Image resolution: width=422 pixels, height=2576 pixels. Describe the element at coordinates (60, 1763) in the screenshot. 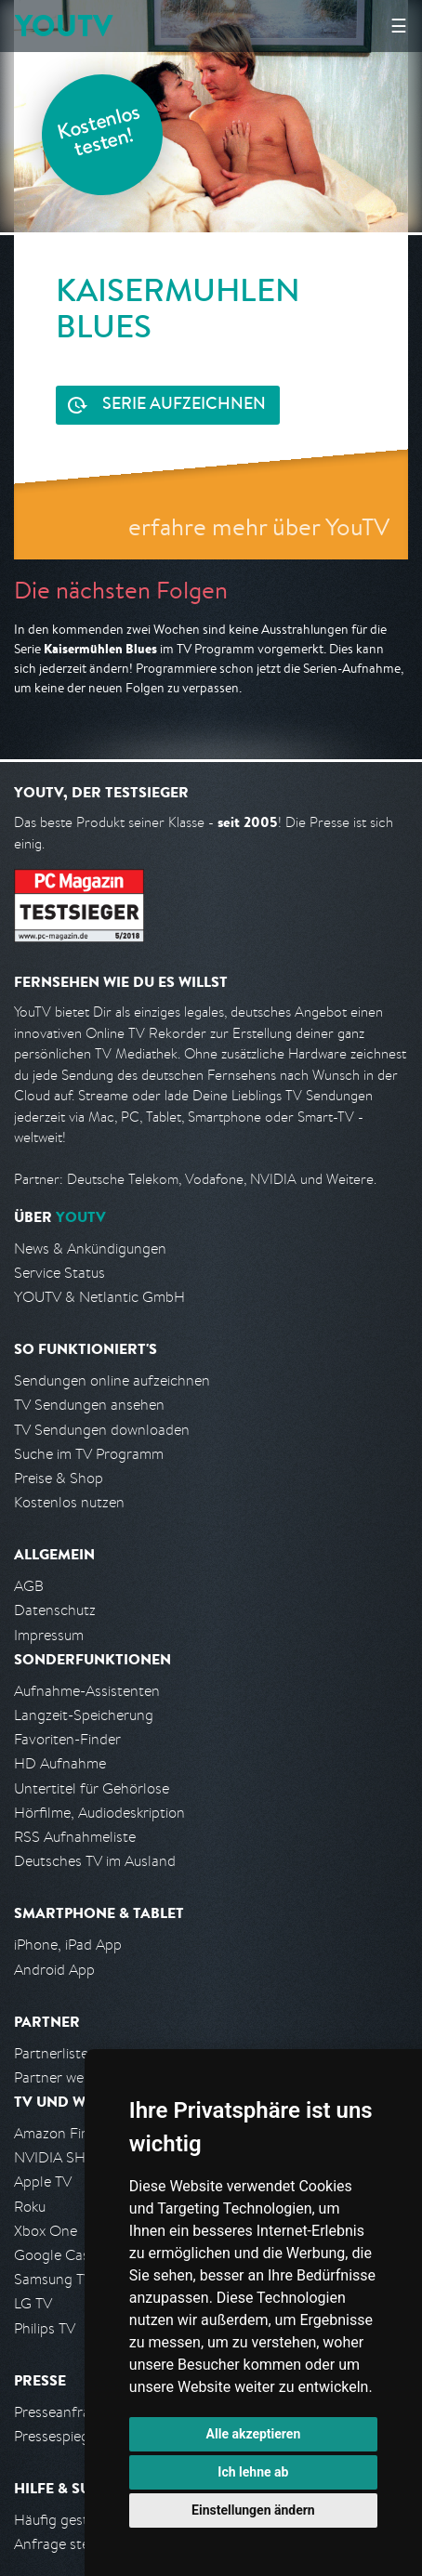

I see `HD Aufnahme` at that location.